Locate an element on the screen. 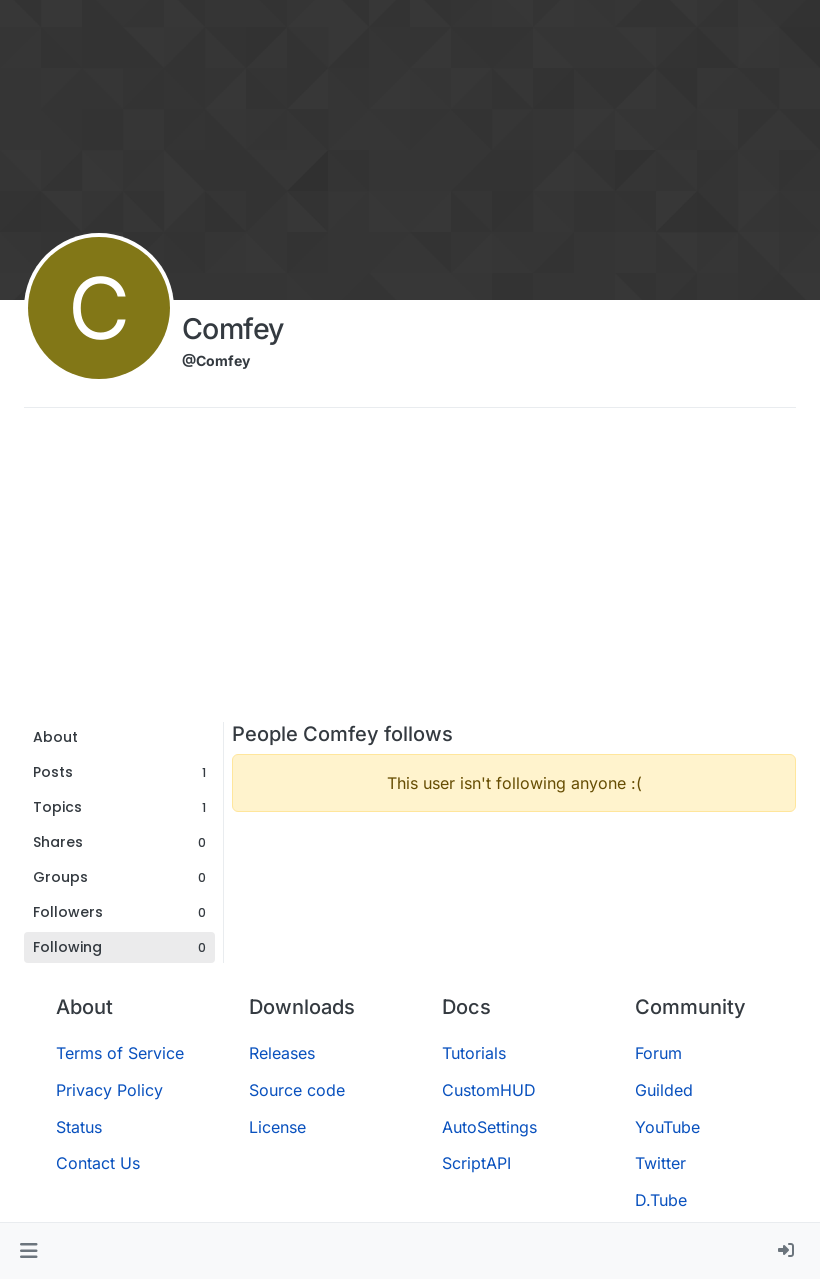  YouTube is located at coordinates (667, 1127).